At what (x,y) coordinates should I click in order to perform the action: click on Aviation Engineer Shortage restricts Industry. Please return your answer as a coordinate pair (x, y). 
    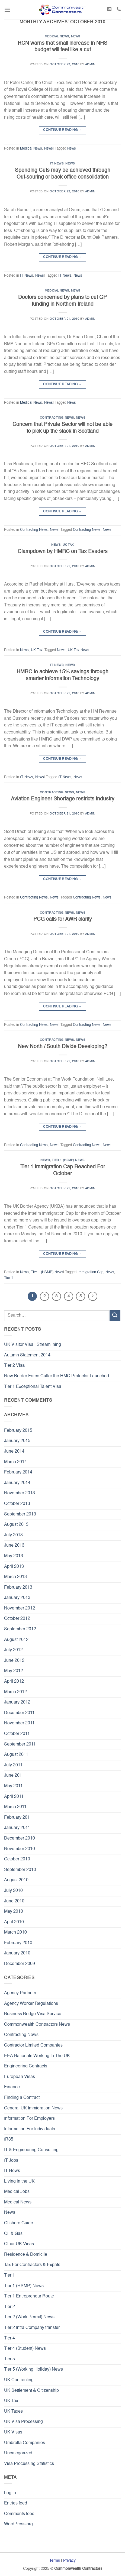
    Looking at the image, I should click on (62, 798).